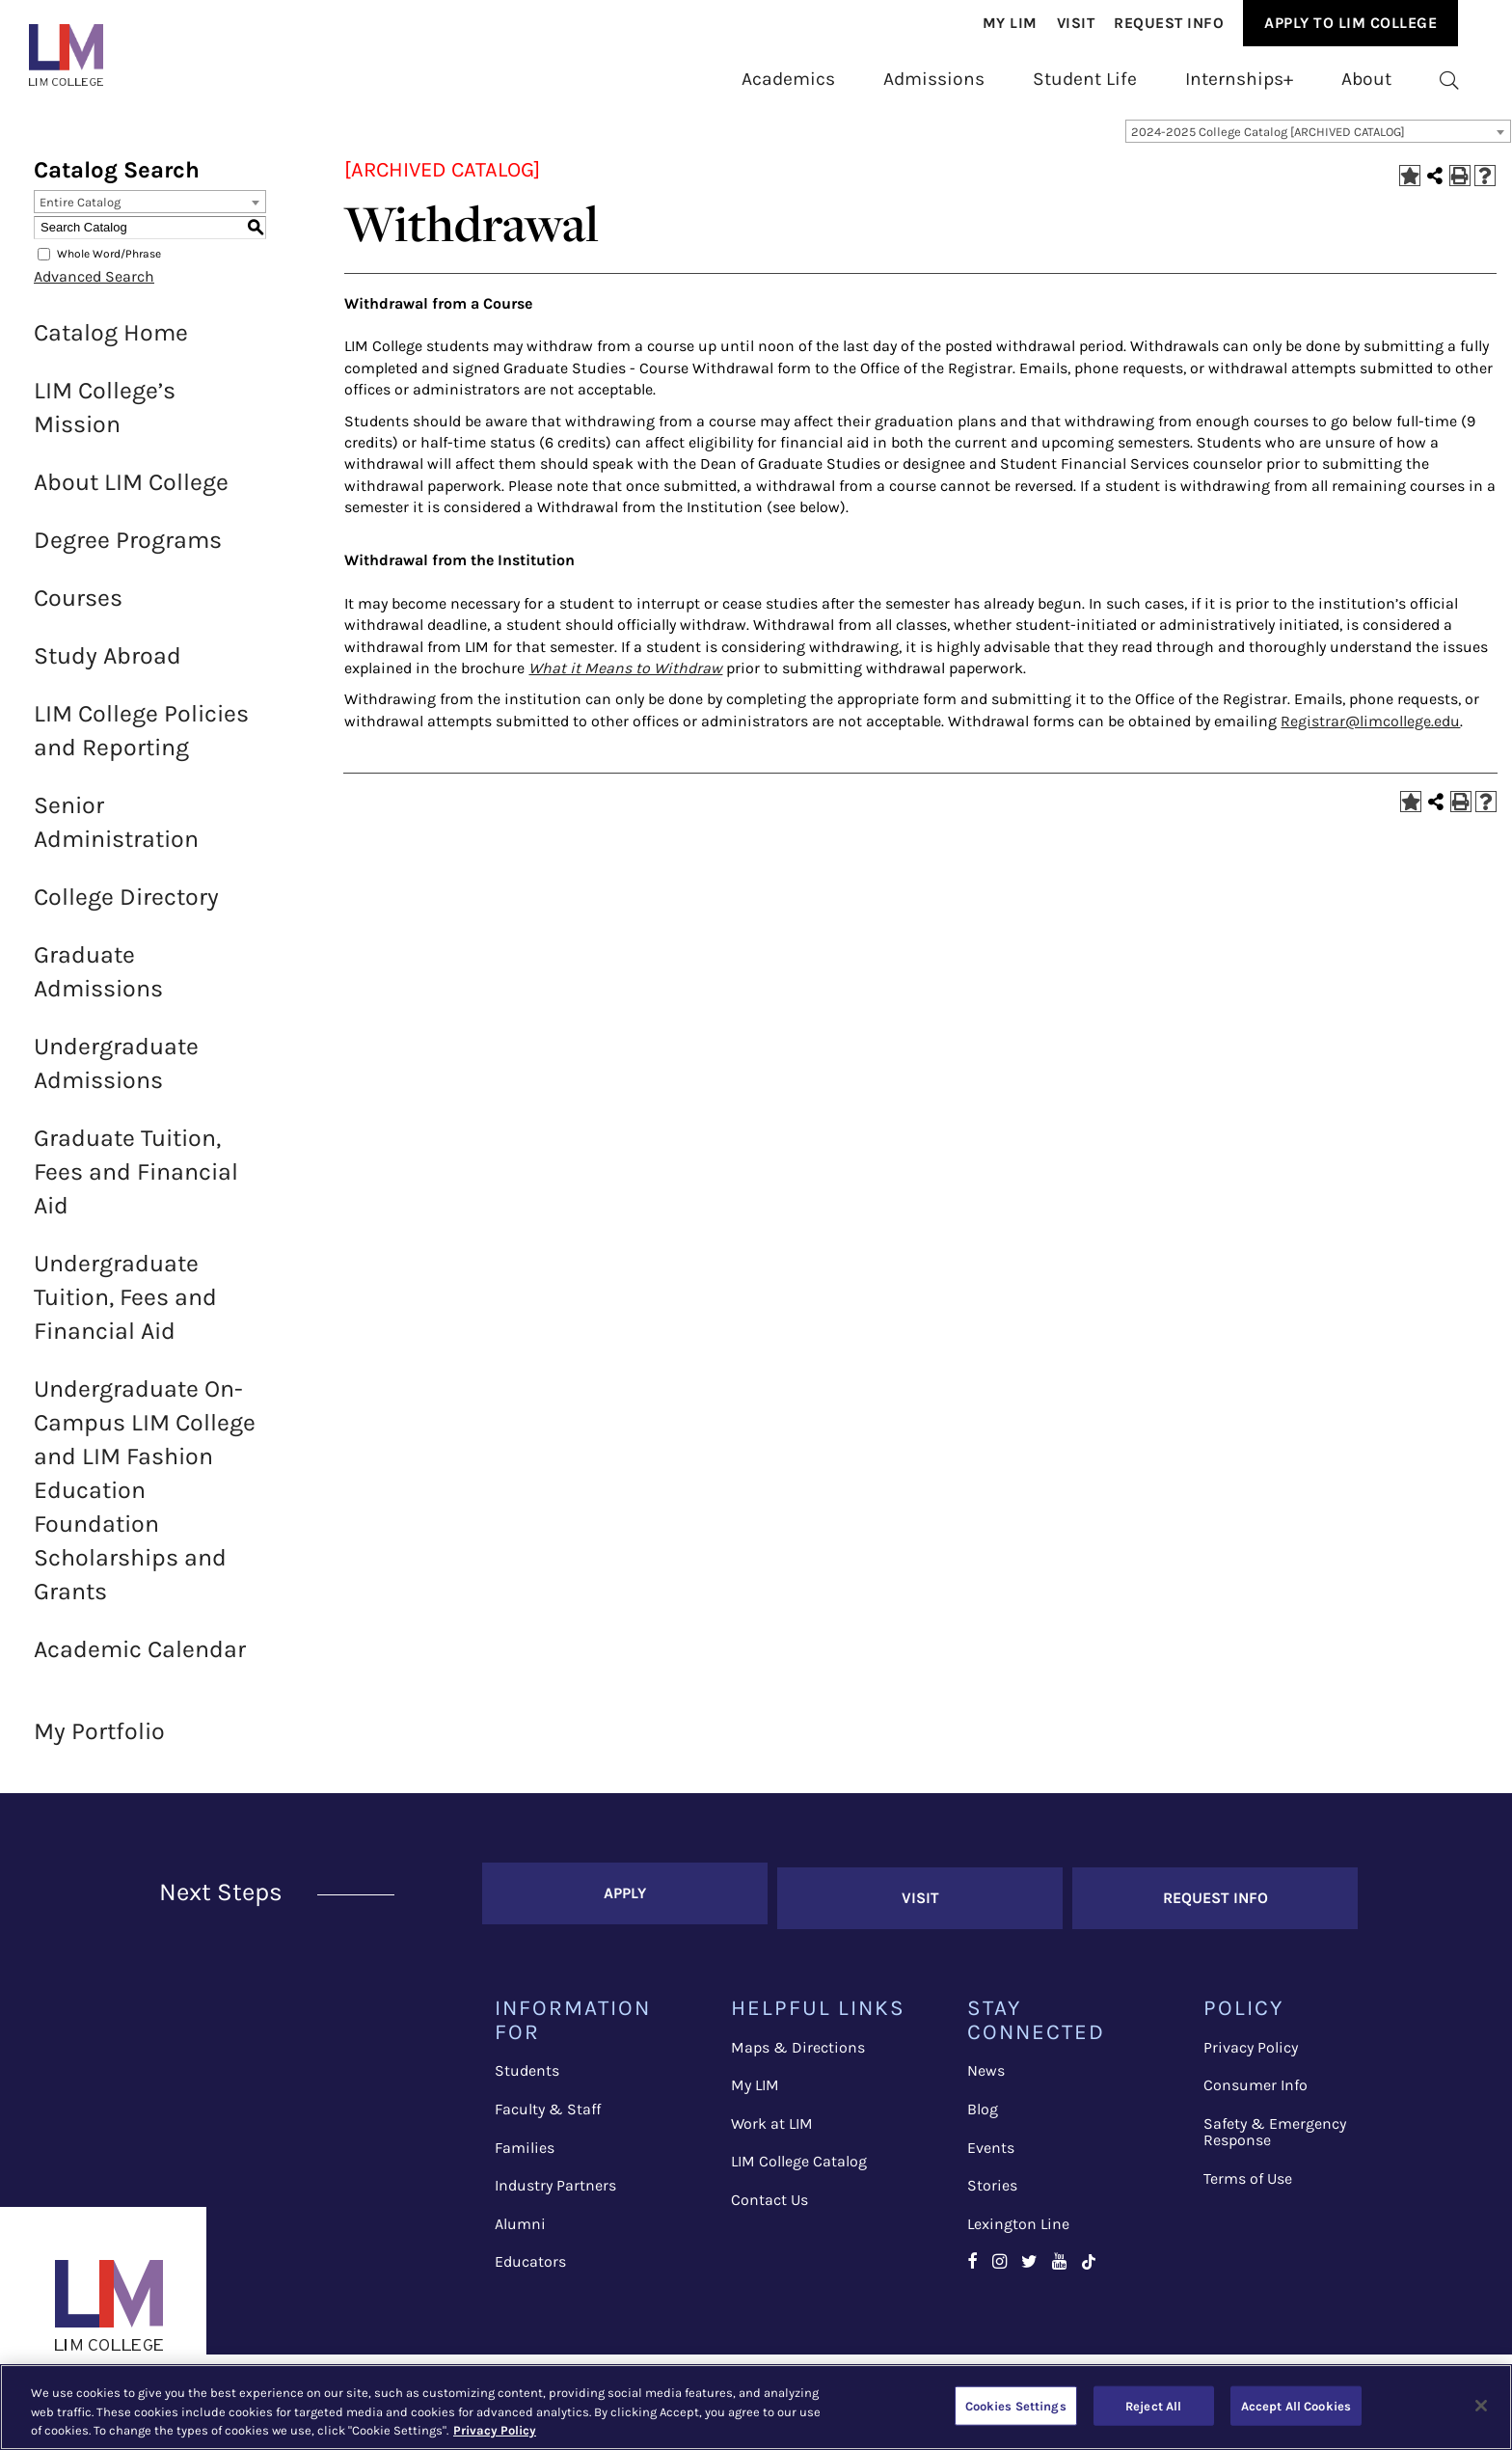 Image resolution: width=1512 pixels, height=2450 pixels. Describe the element at coordinates (986, 2073) in the screenshot. I see `News` at that location.